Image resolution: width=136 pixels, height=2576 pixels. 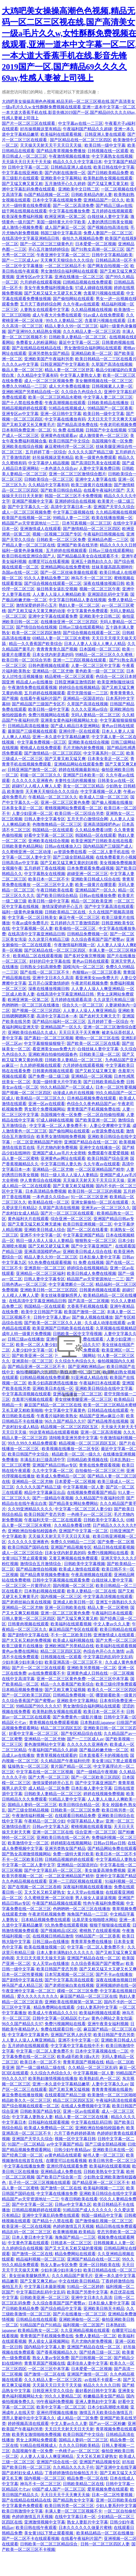 I want to click on 美国一级特黄大片中字欧美, so click(x=61, y=222).